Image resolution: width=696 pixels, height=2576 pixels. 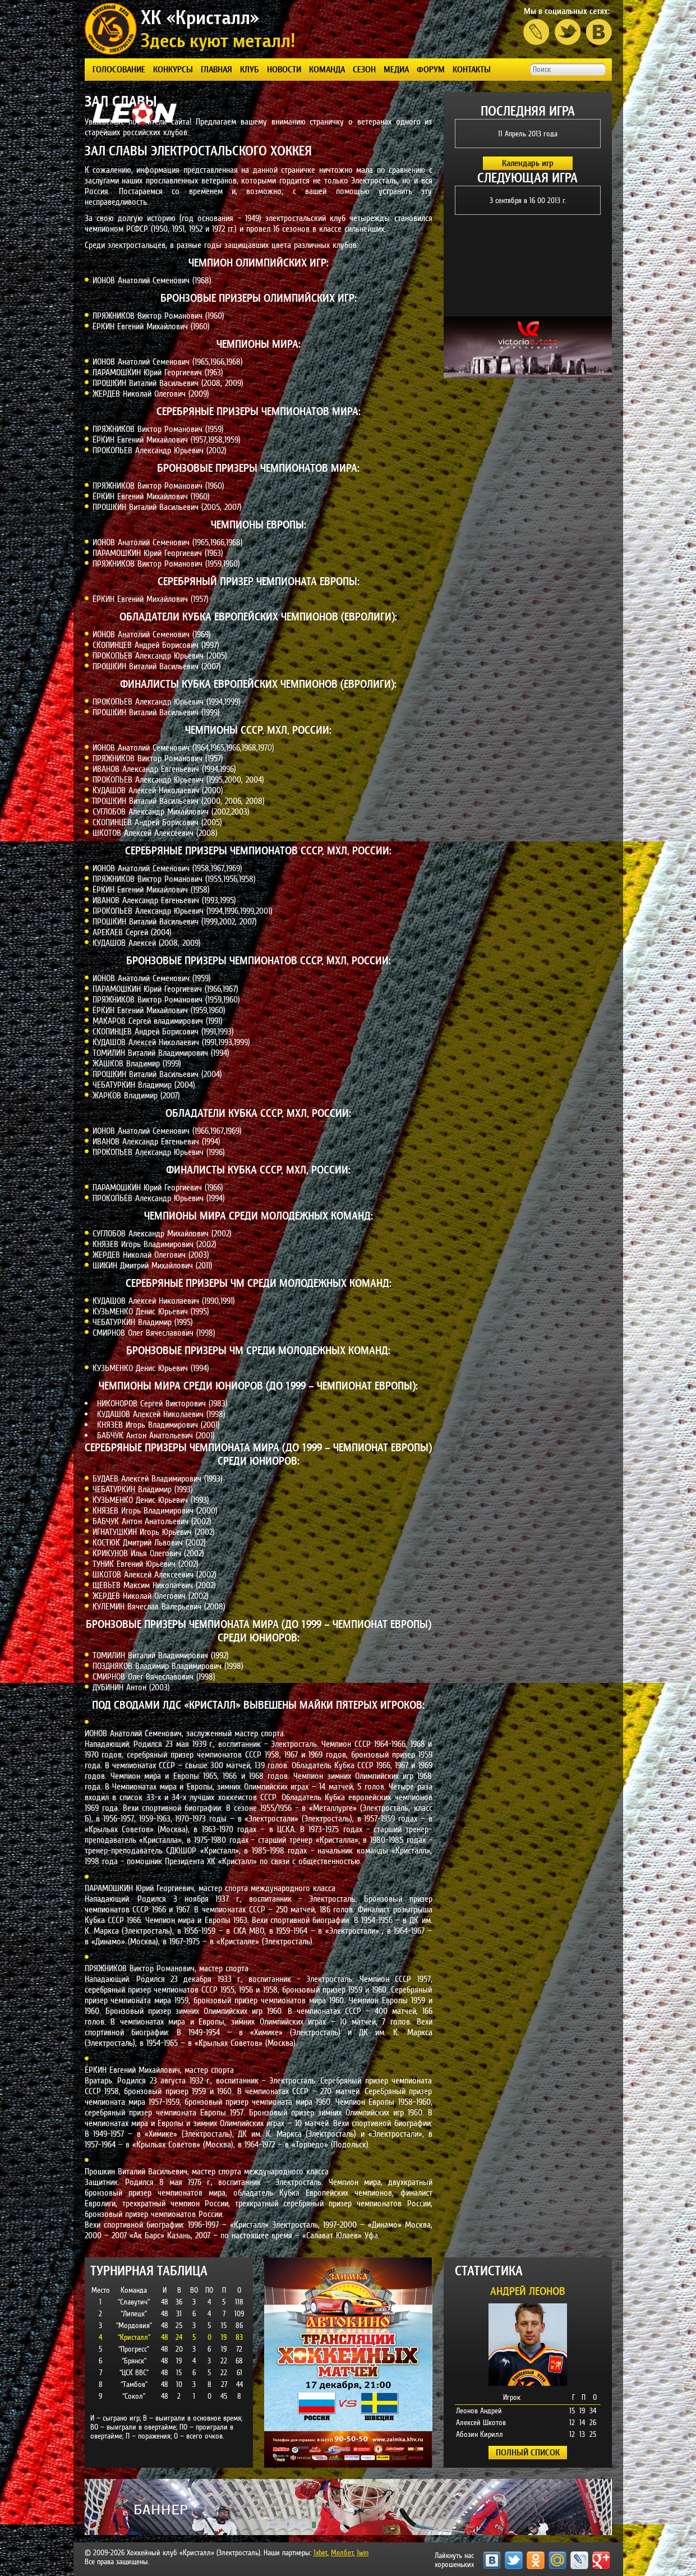 I want to click on КЛУБ, so click(x=249, y=69).